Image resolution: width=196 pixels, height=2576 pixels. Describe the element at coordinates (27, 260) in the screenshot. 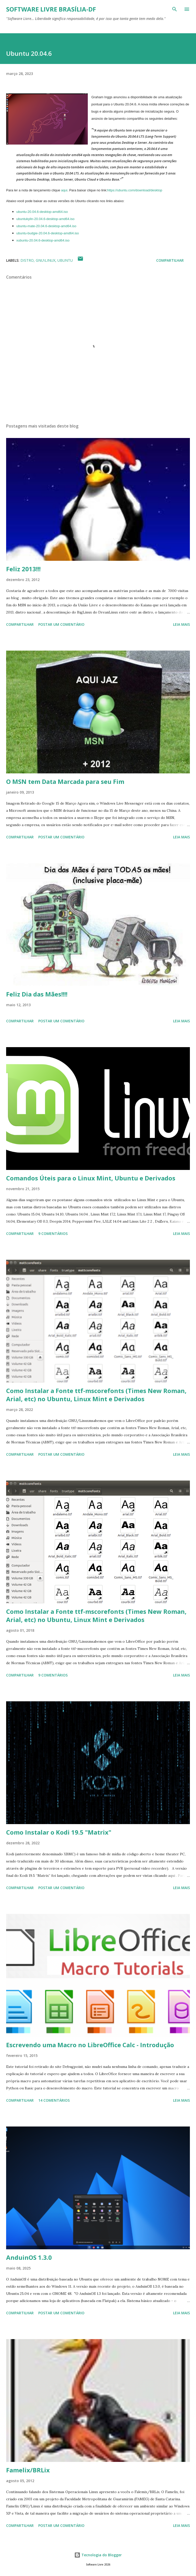

I see `Distro` at that location.